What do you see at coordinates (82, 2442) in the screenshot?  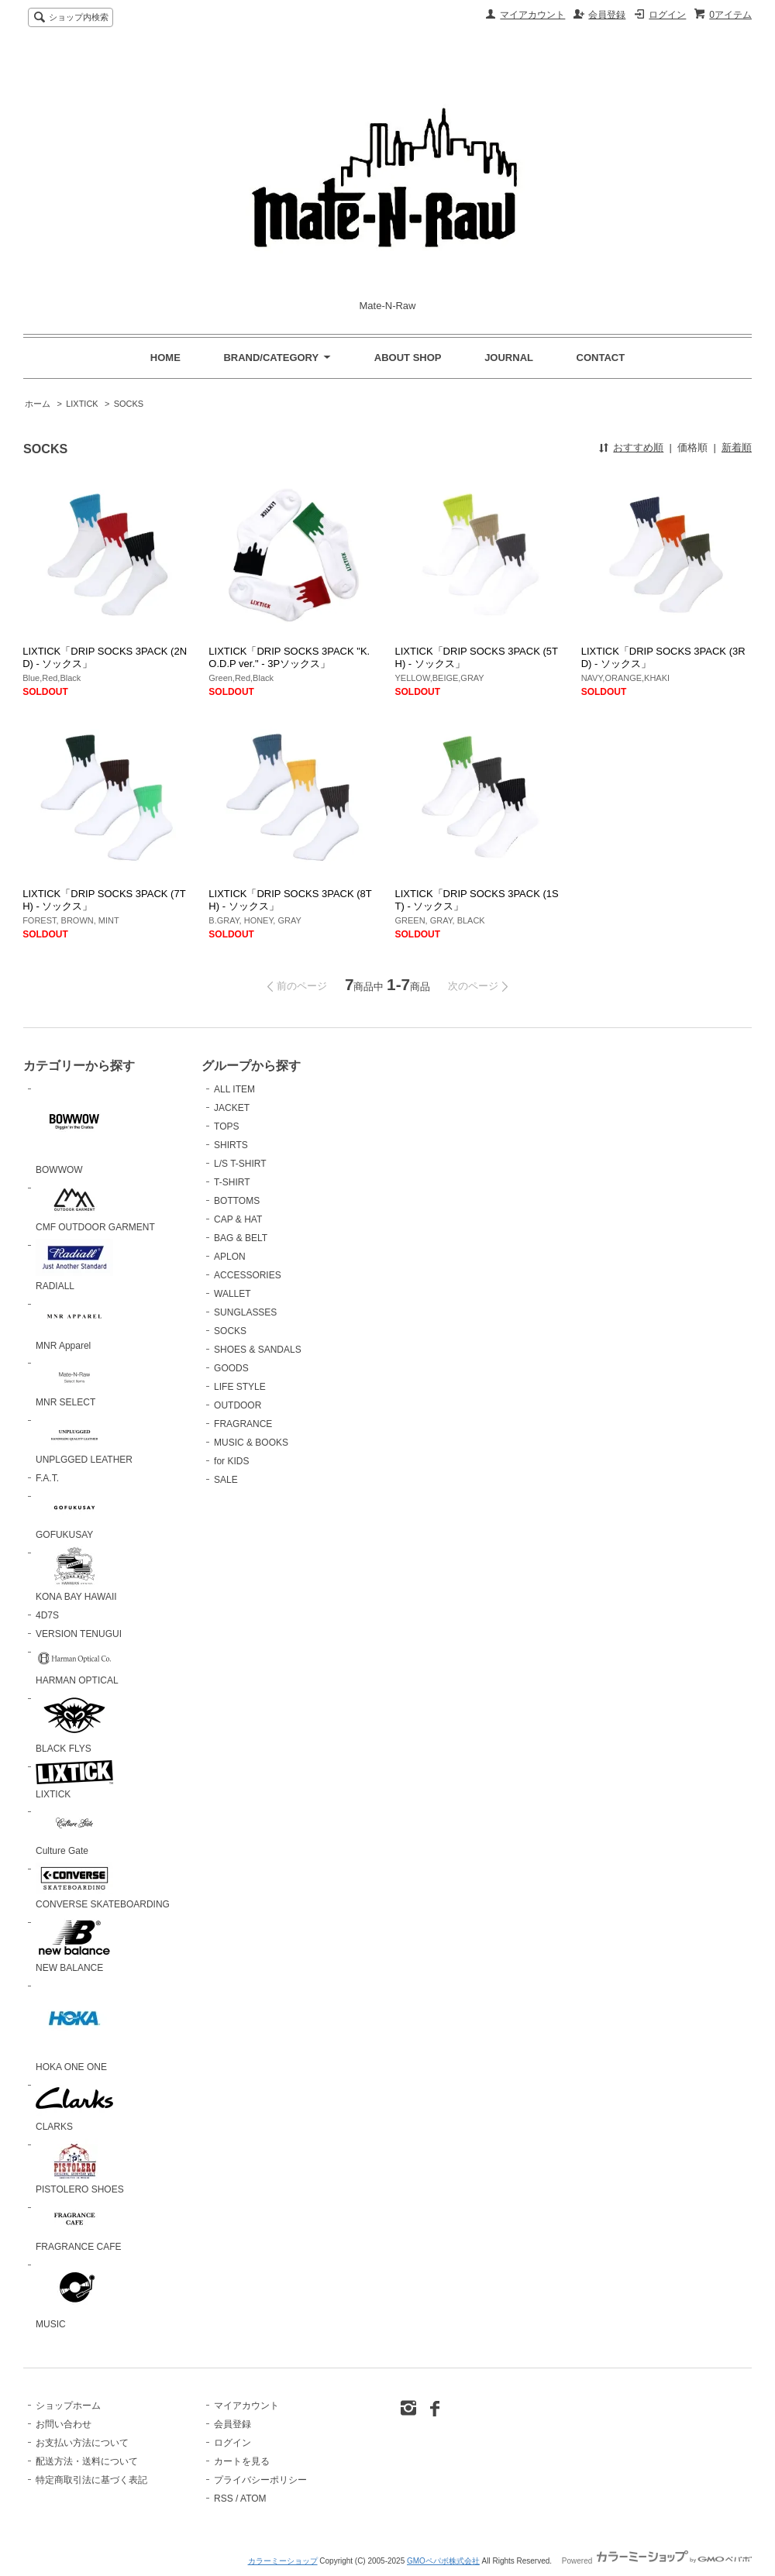 I see `お支払い方法について` at bounding box center [82, 2442].